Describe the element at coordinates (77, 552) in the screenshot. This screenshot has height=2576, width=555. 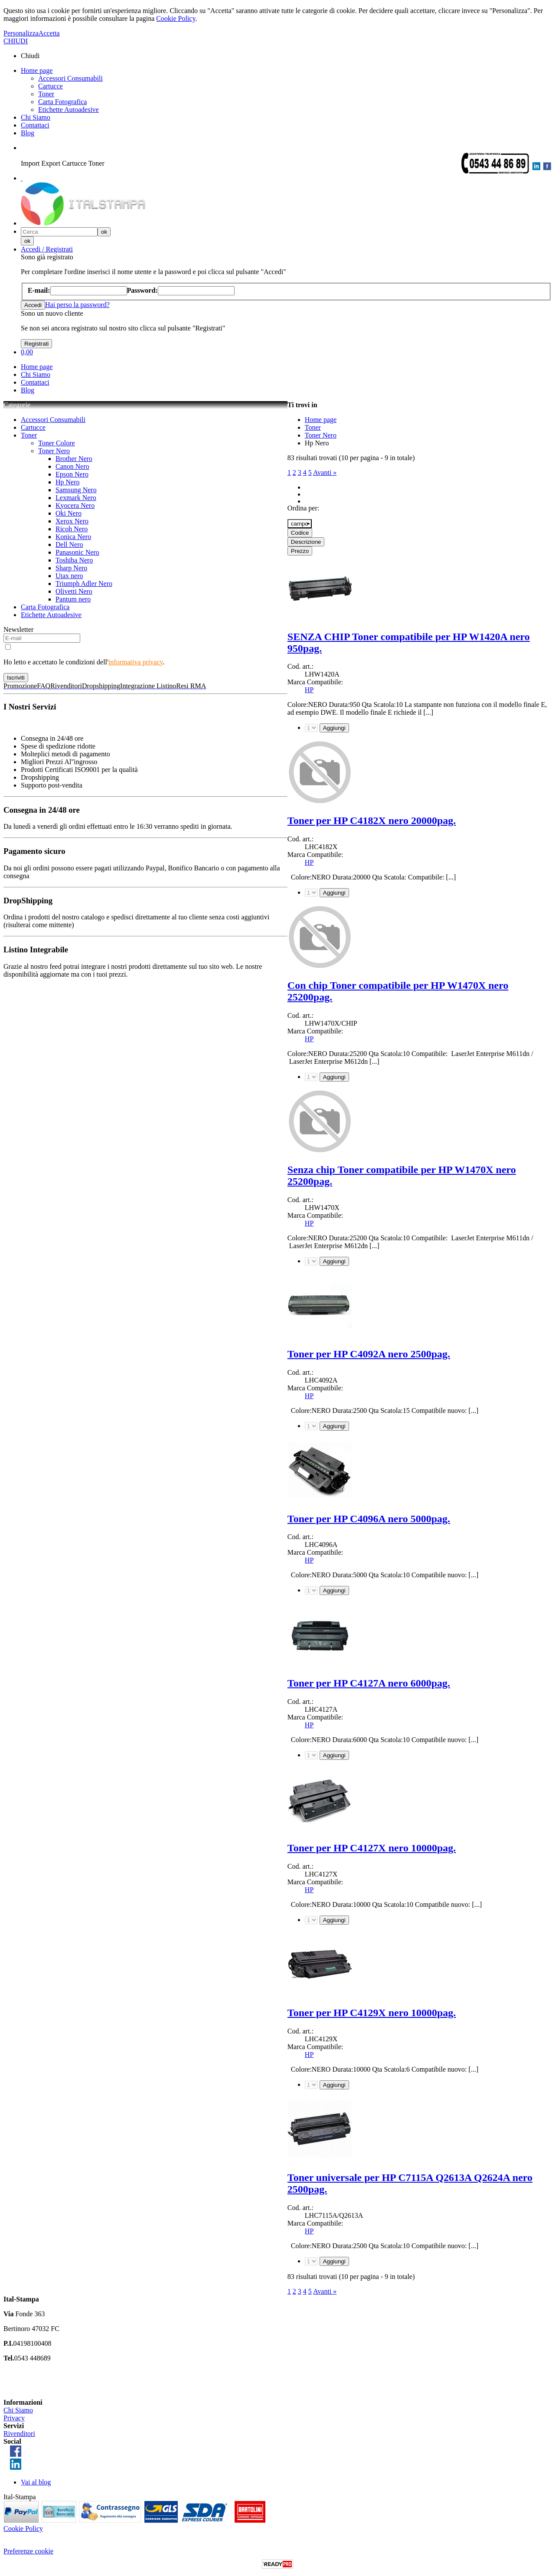
I see `Panasonic Nero` at that location.